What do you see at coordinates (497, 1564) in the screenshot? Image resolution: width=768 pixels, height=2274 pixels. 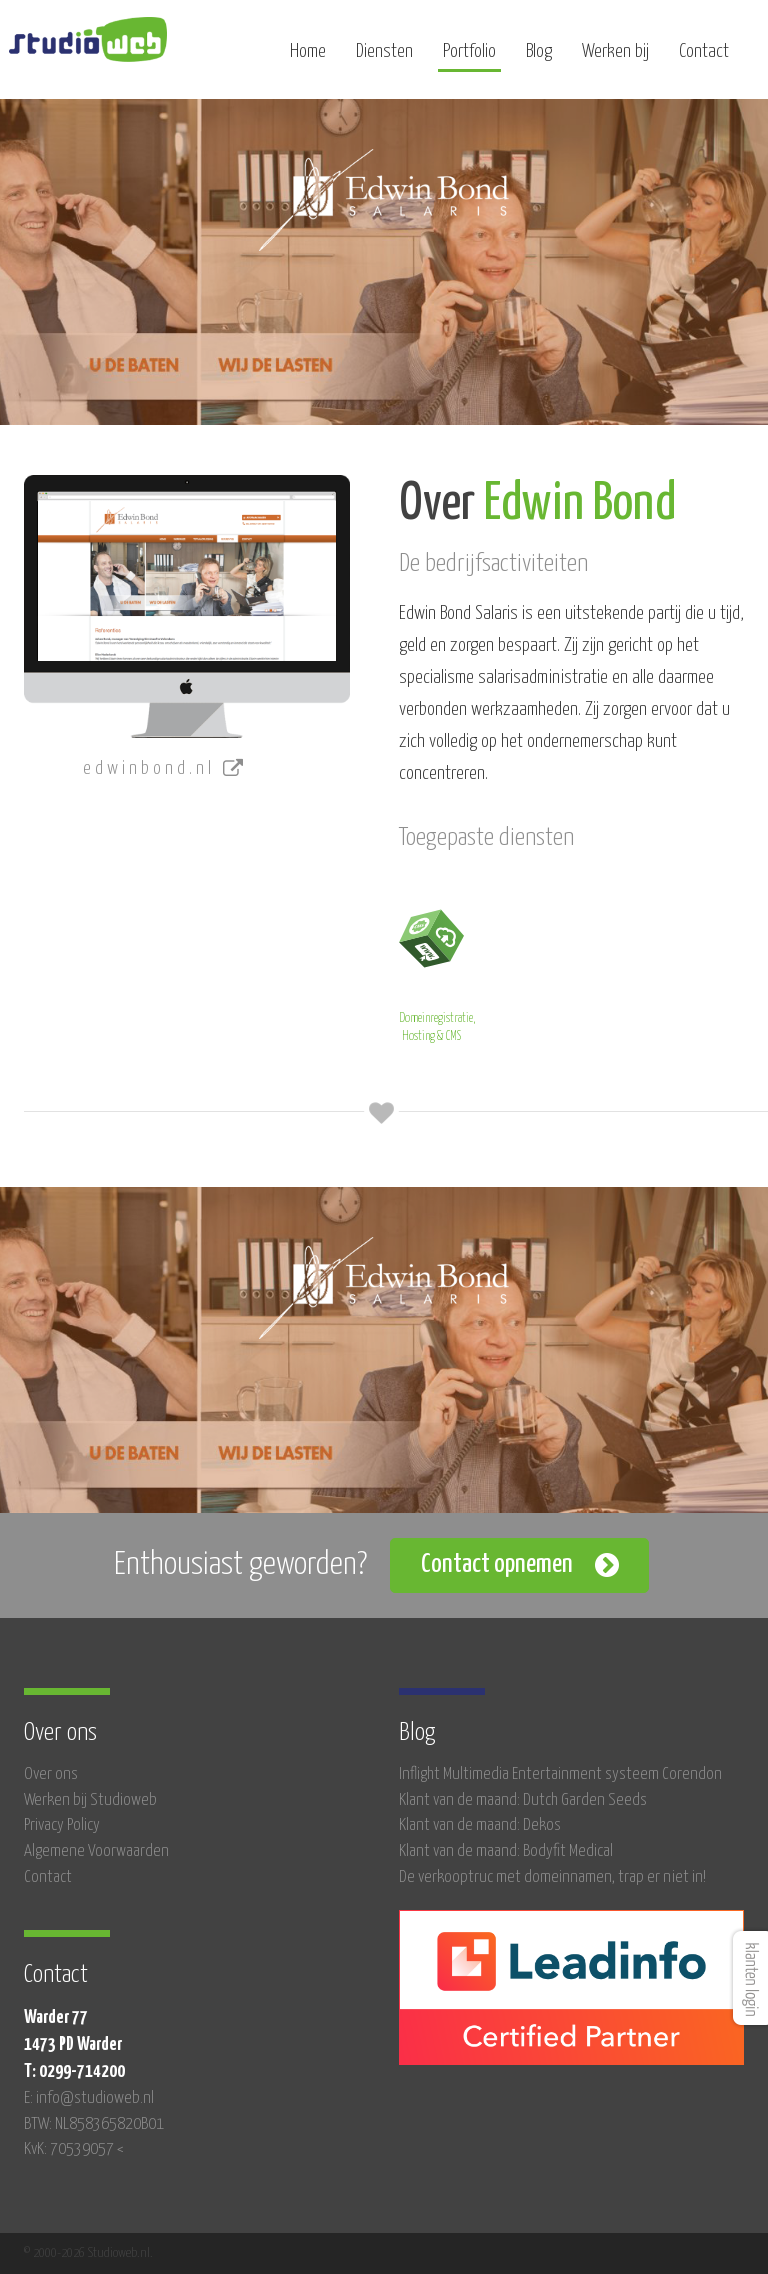 I see `Contact opnemen` at bounding box center [497, 1564].